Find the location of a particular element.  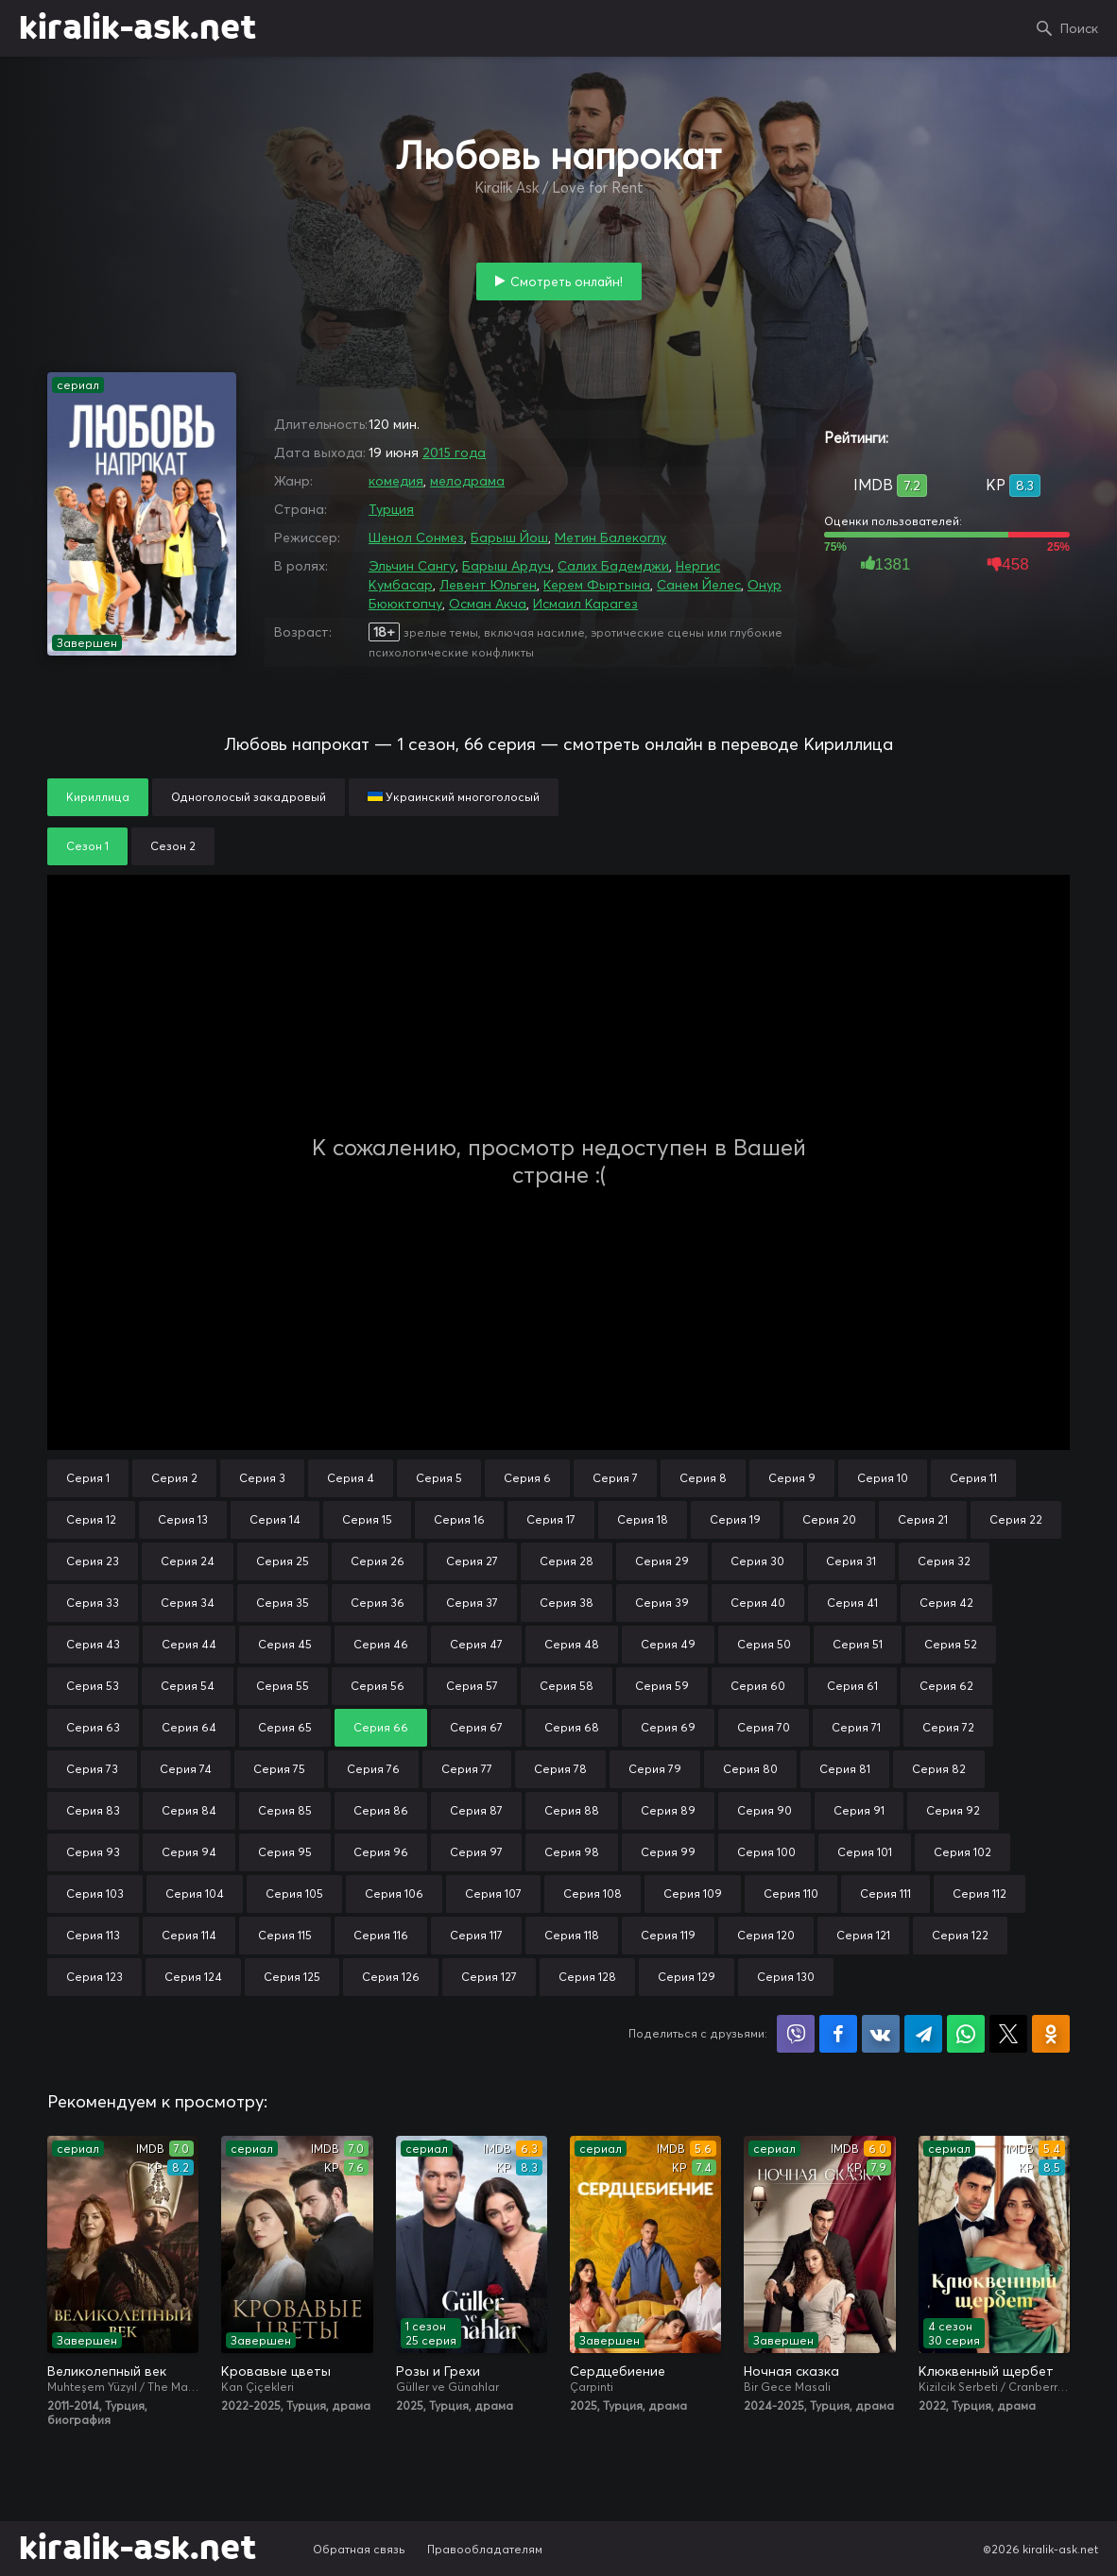

Серия 16 is located at coordinates (459, 1519).